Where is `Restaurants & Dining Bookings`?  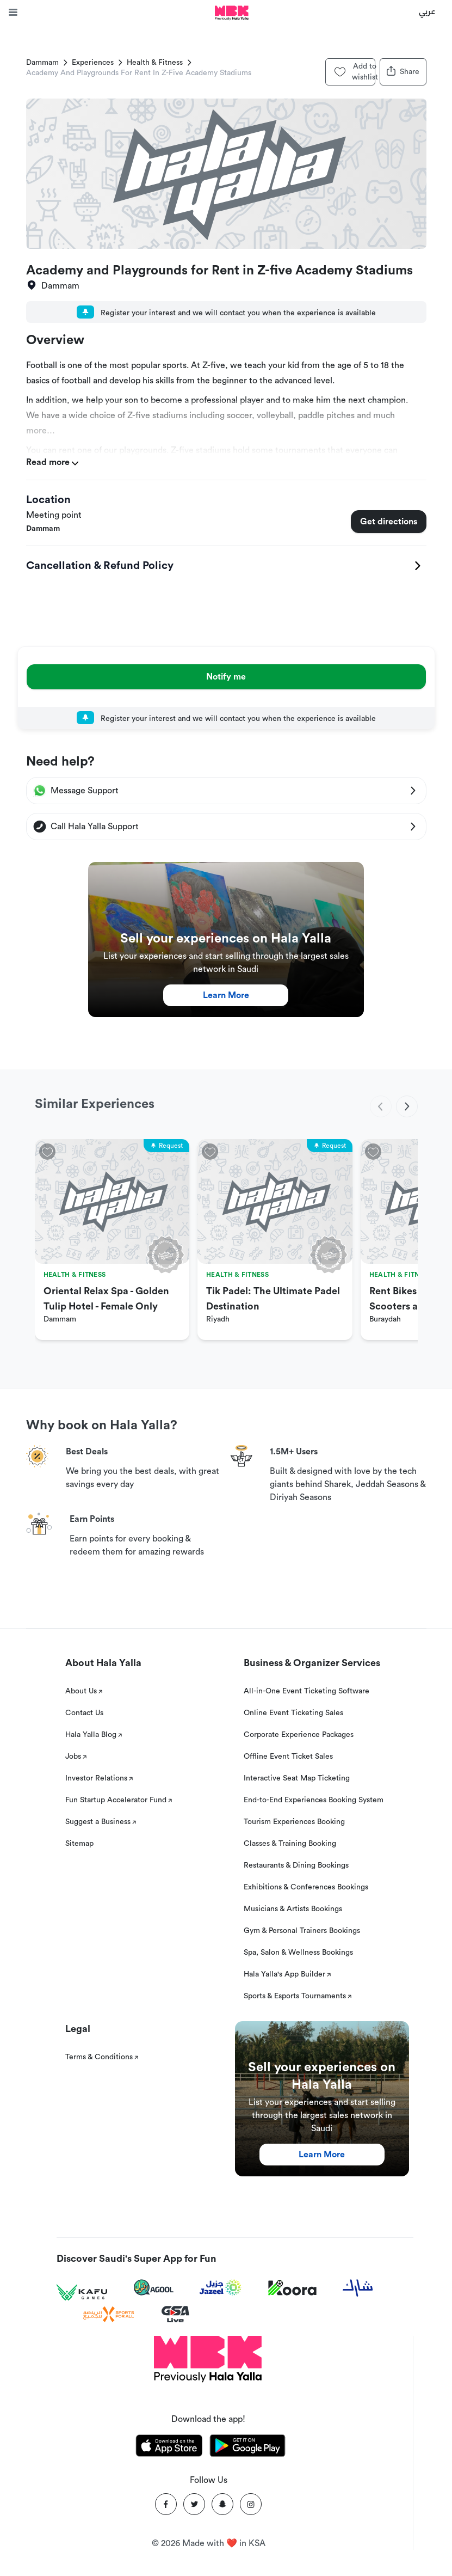 Restaurants & Dining Bookings is located at coordinates (296, 1865).